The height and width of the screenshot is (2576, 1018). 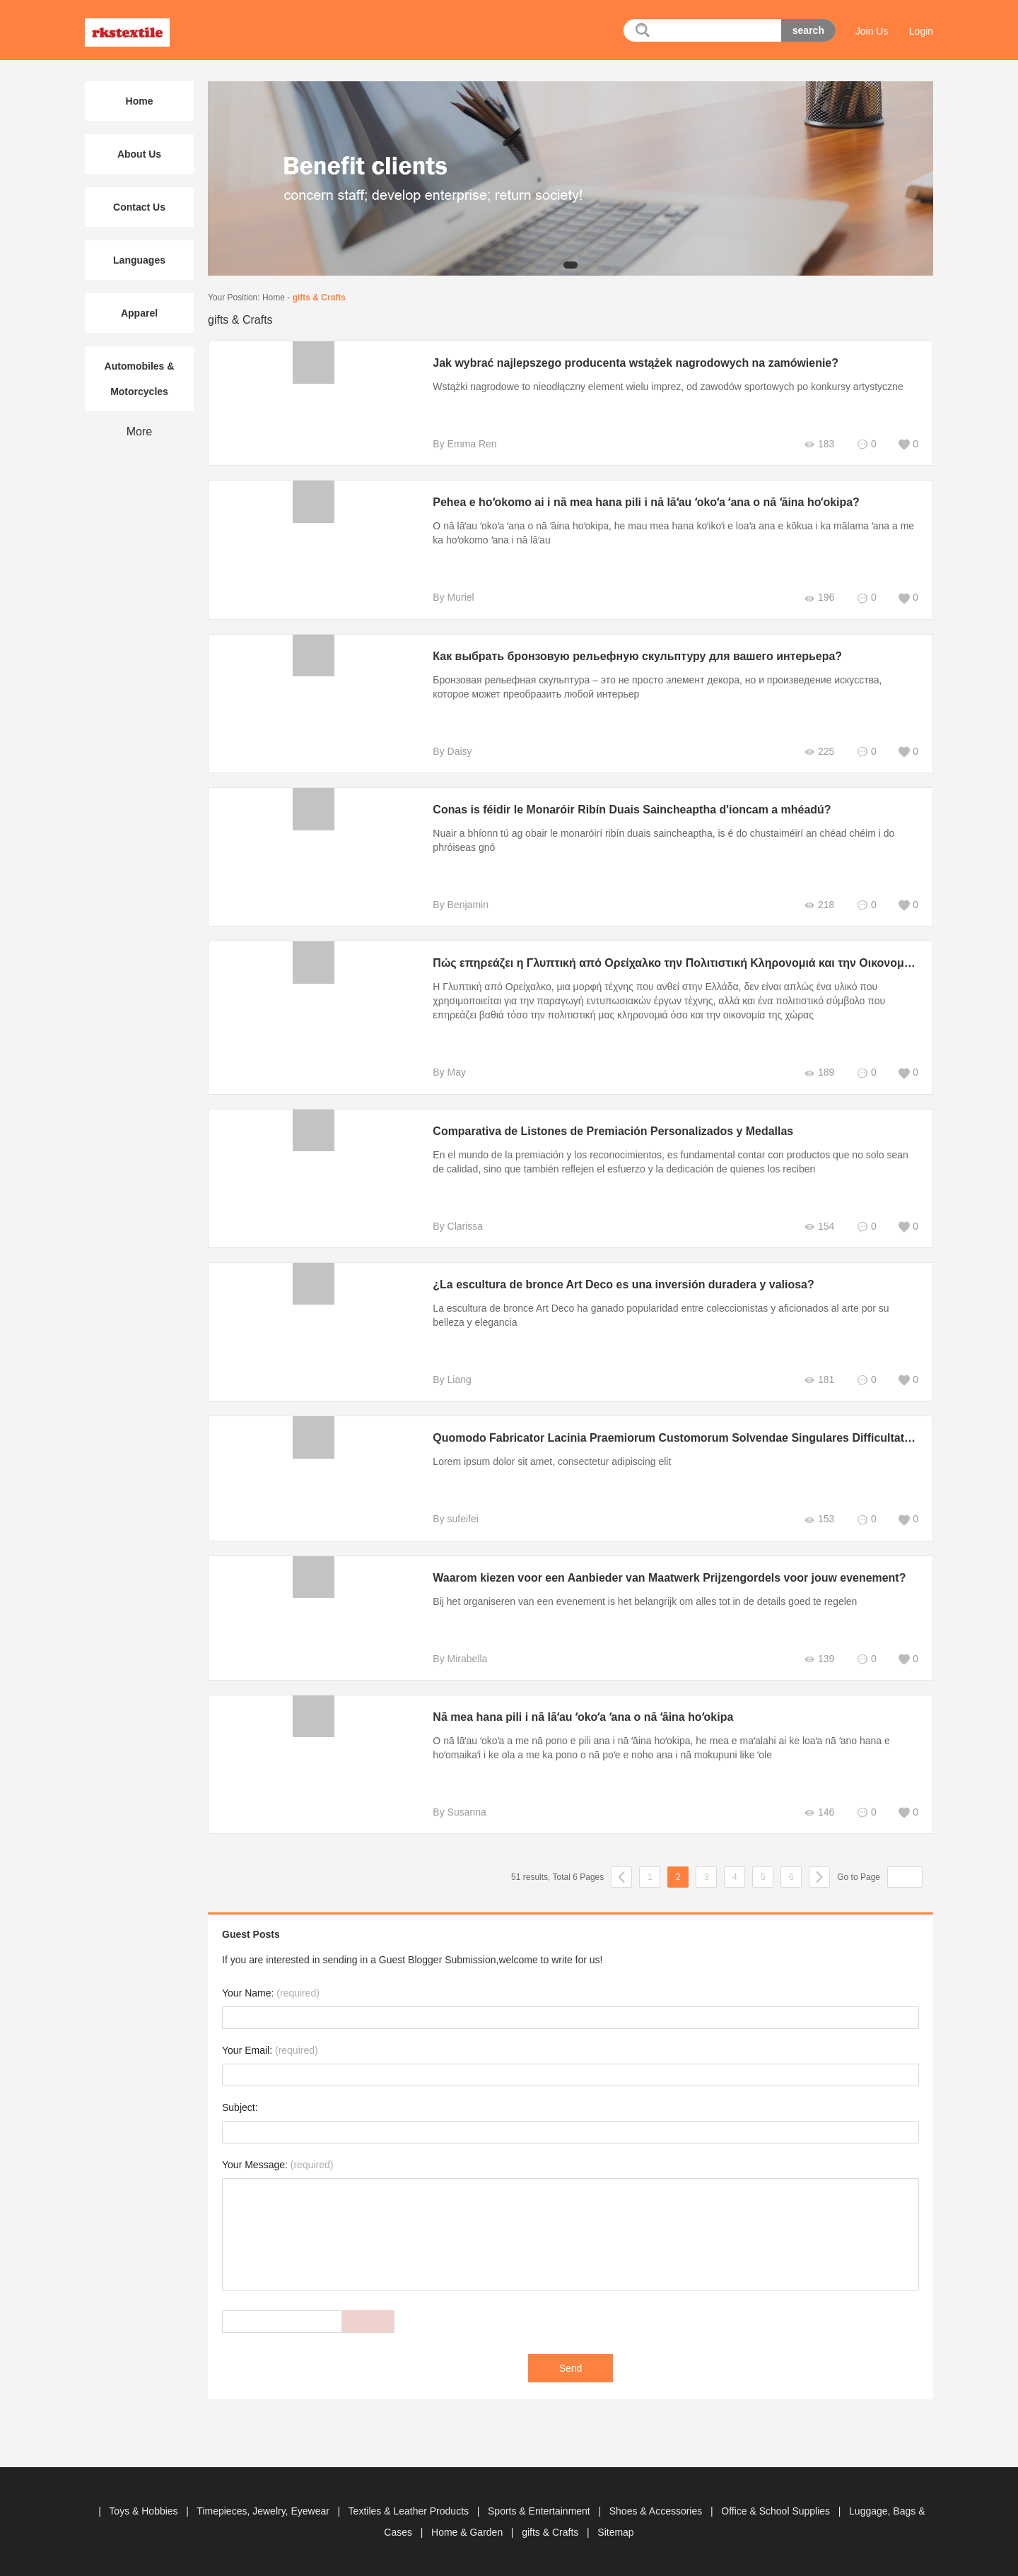 What do you see at coordinates (637, 1601) in the screenshot?
I see `Bij het organiseren van een evenement is het belangrijk om alles tot in de details goed te regelen` at bounding box center [637, 1601].